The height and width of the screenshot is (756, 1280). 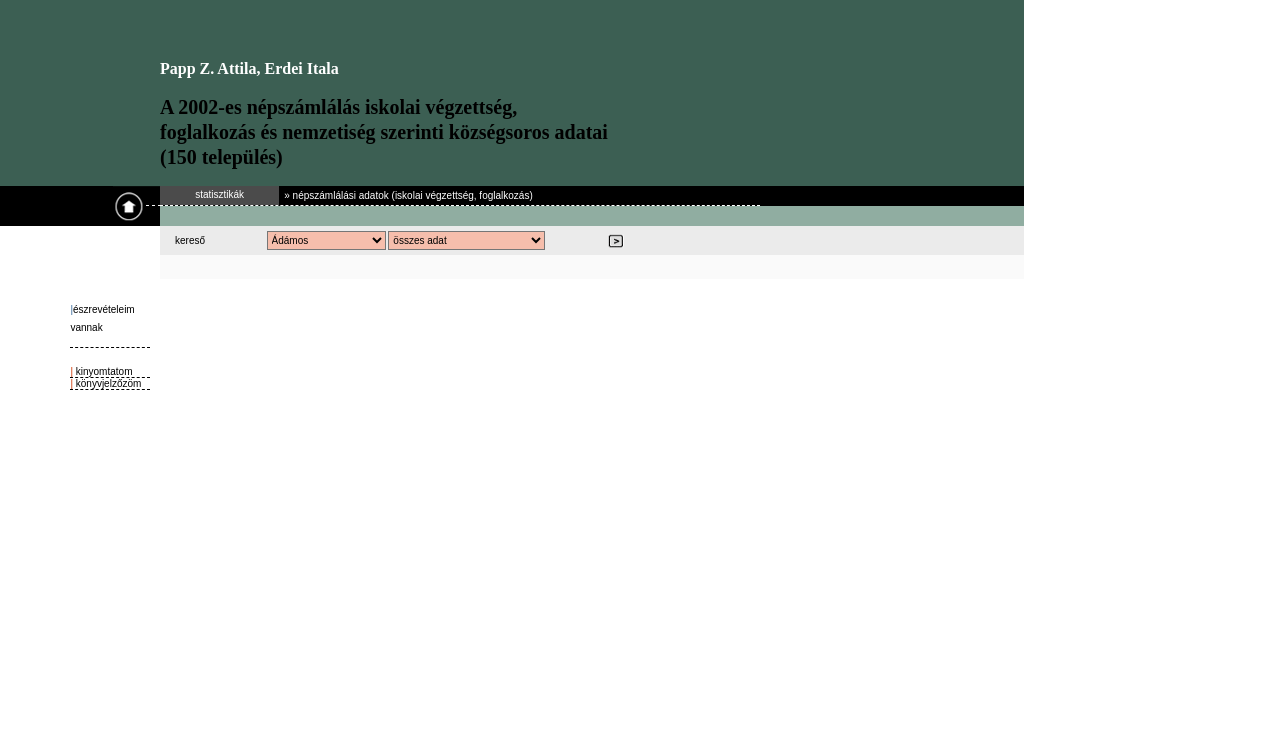 I want to click on statisztikák, so click(x=219, y=194).